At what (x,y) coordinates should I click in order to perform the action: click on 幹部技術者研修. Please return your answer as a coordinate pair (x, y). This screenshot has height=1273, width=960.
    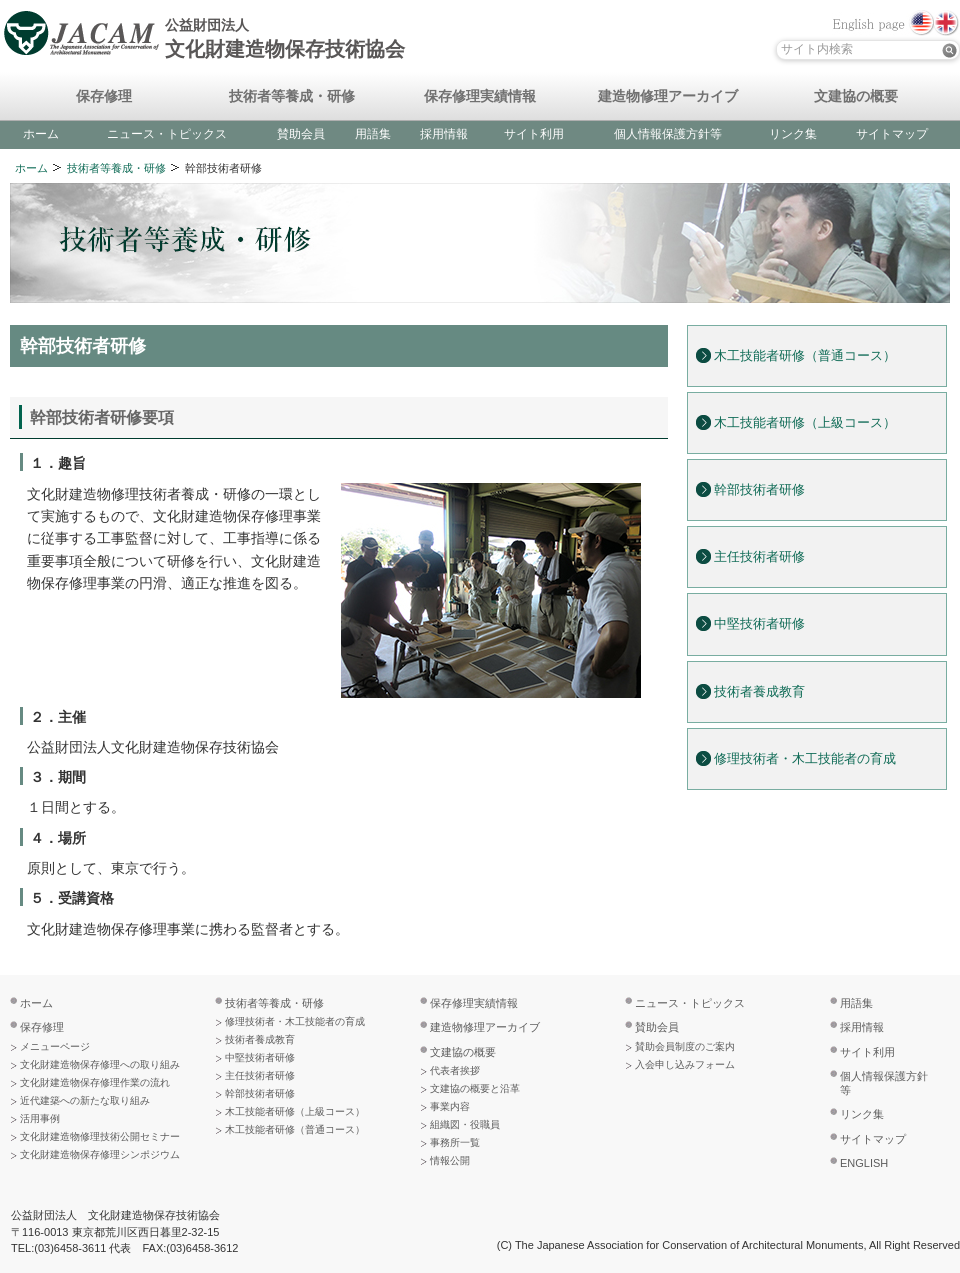
    Looking at the image, I should click on (759, 490).